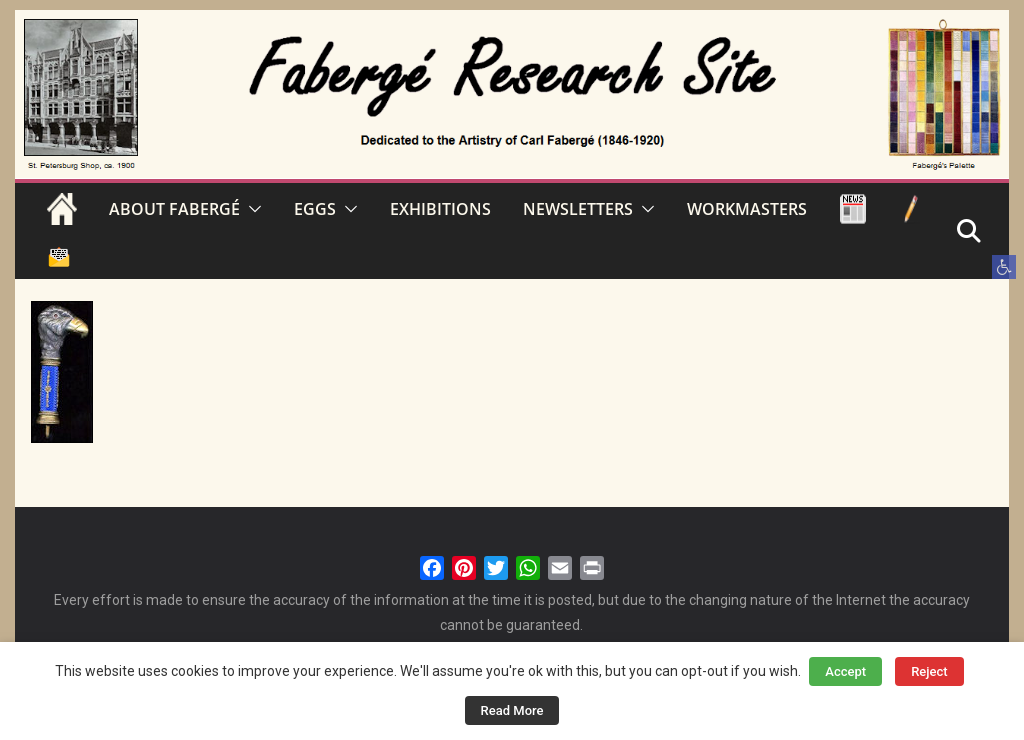 This screenshot has height=740, width=1024. Describe the element at coordinates (1004, 267) in the screenshot. I see `[button]` at that location.